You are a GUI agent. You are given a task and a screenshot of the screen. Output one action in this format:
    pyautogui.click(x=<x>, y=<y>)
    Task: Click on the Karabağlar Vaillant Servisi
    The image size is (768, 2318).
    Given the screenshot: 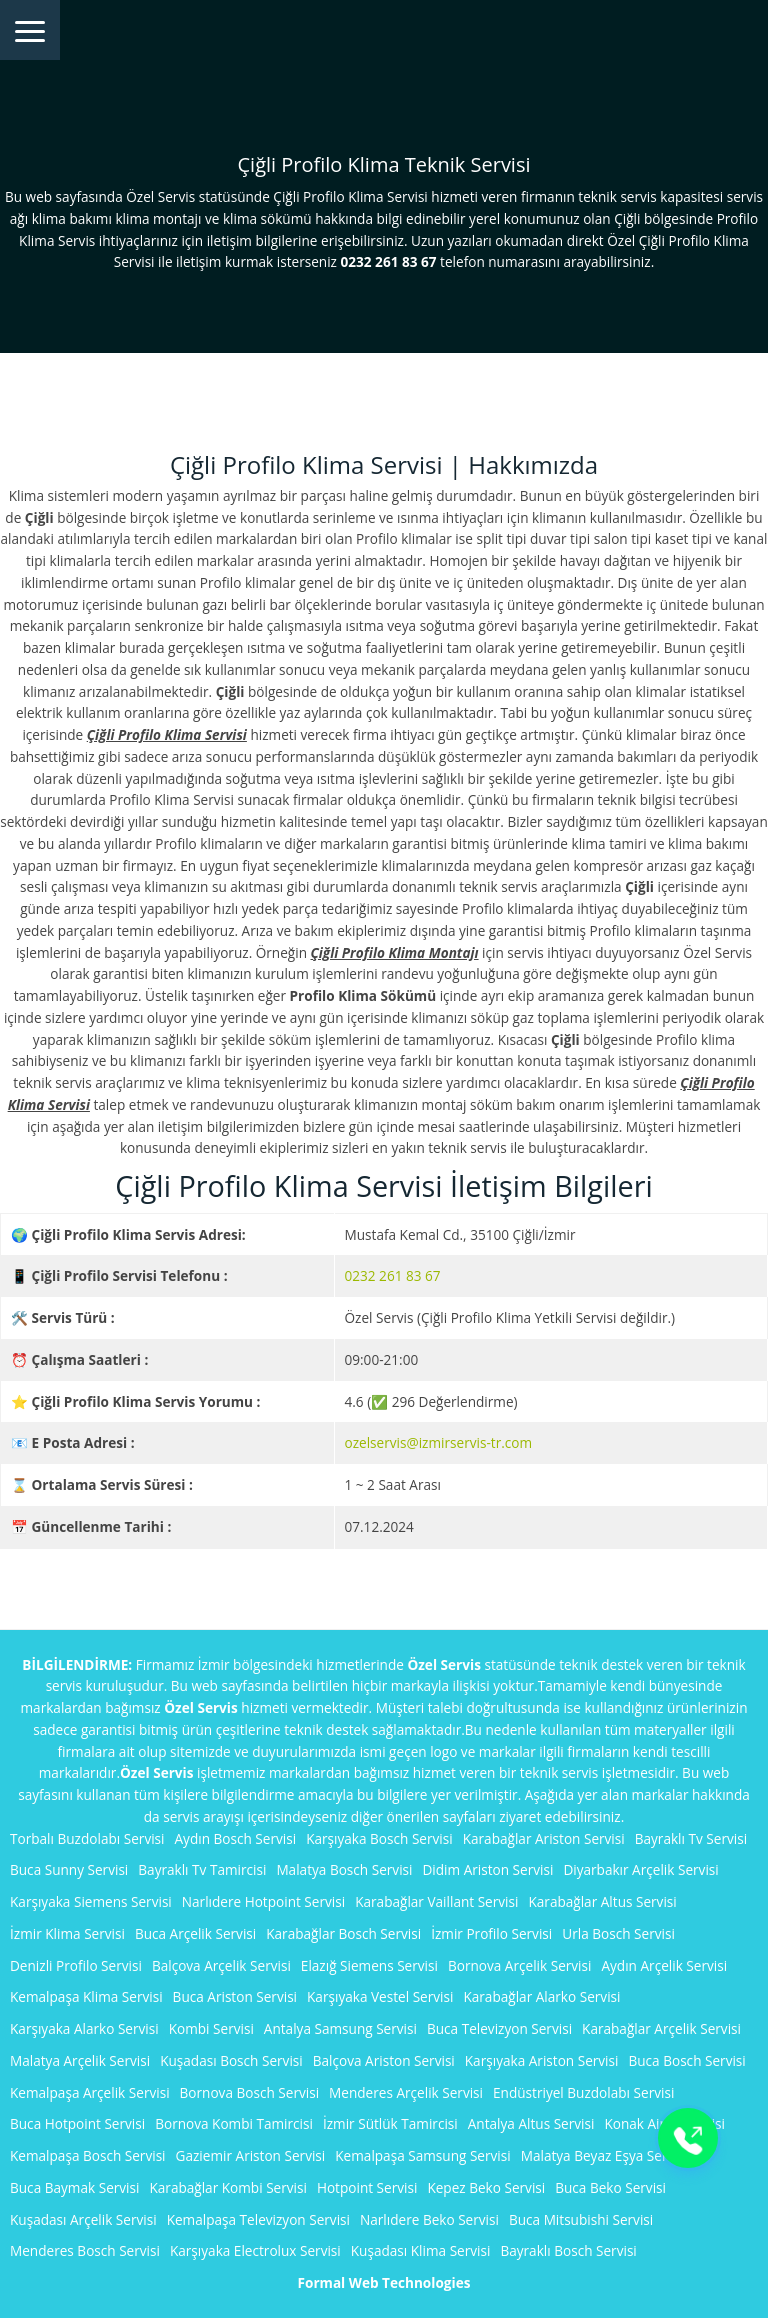 What is the action you would take?
    pyautogui.click(x=436, y=1901)
    